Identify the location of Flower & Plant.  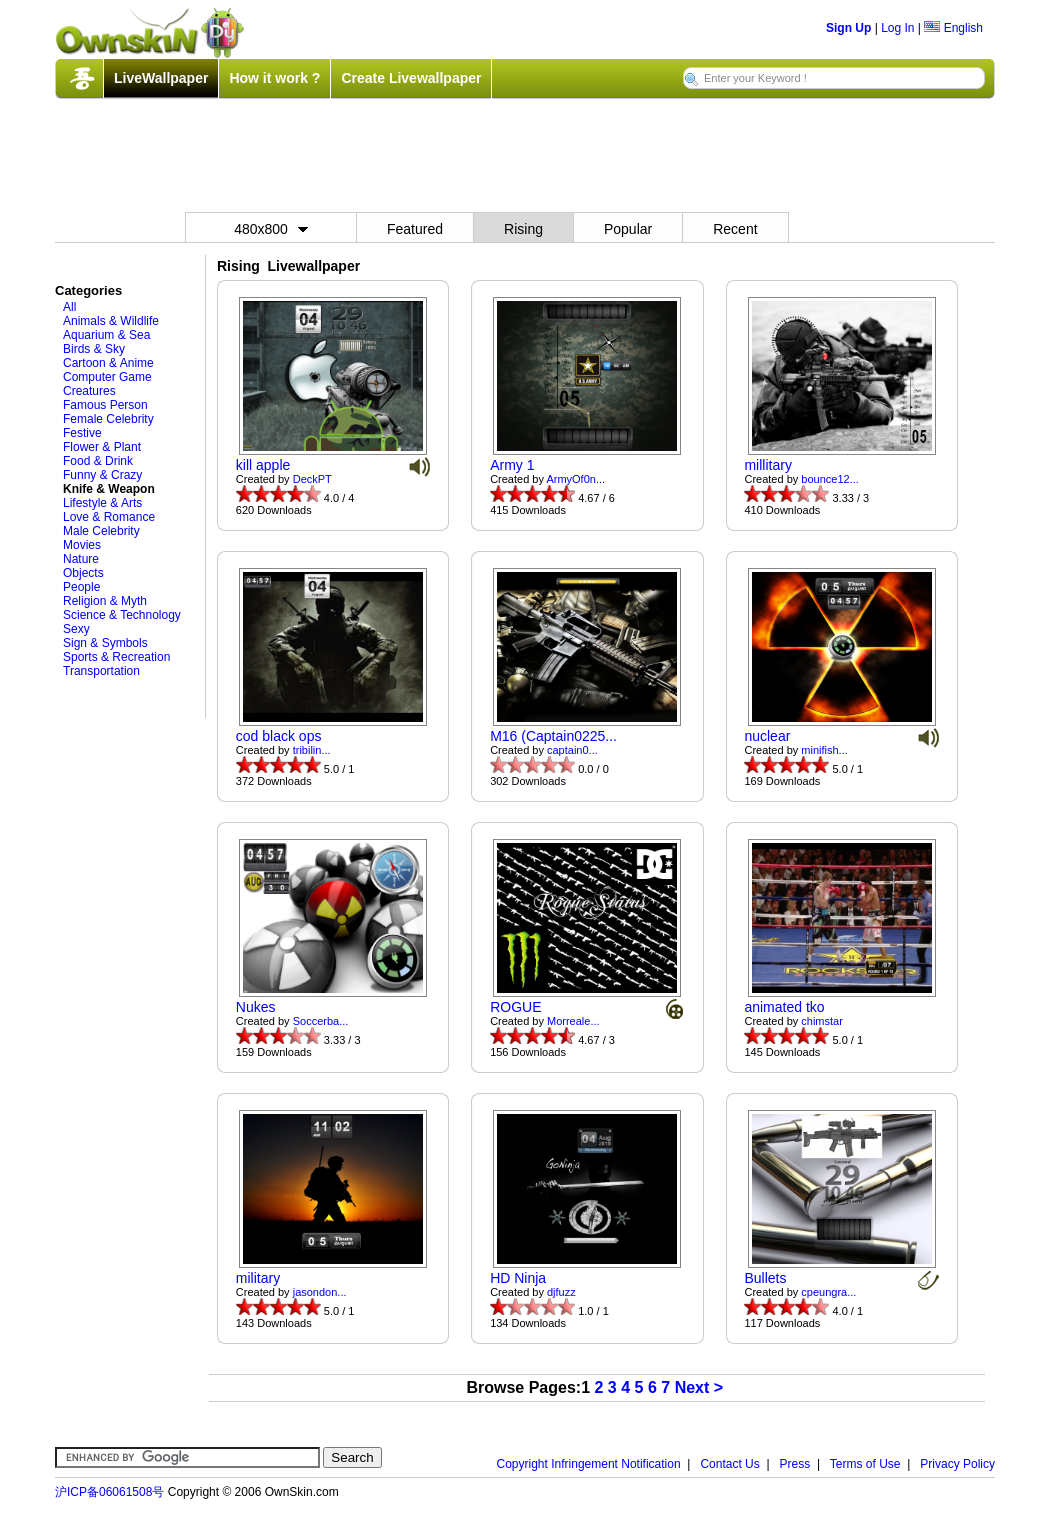
(102, 447).